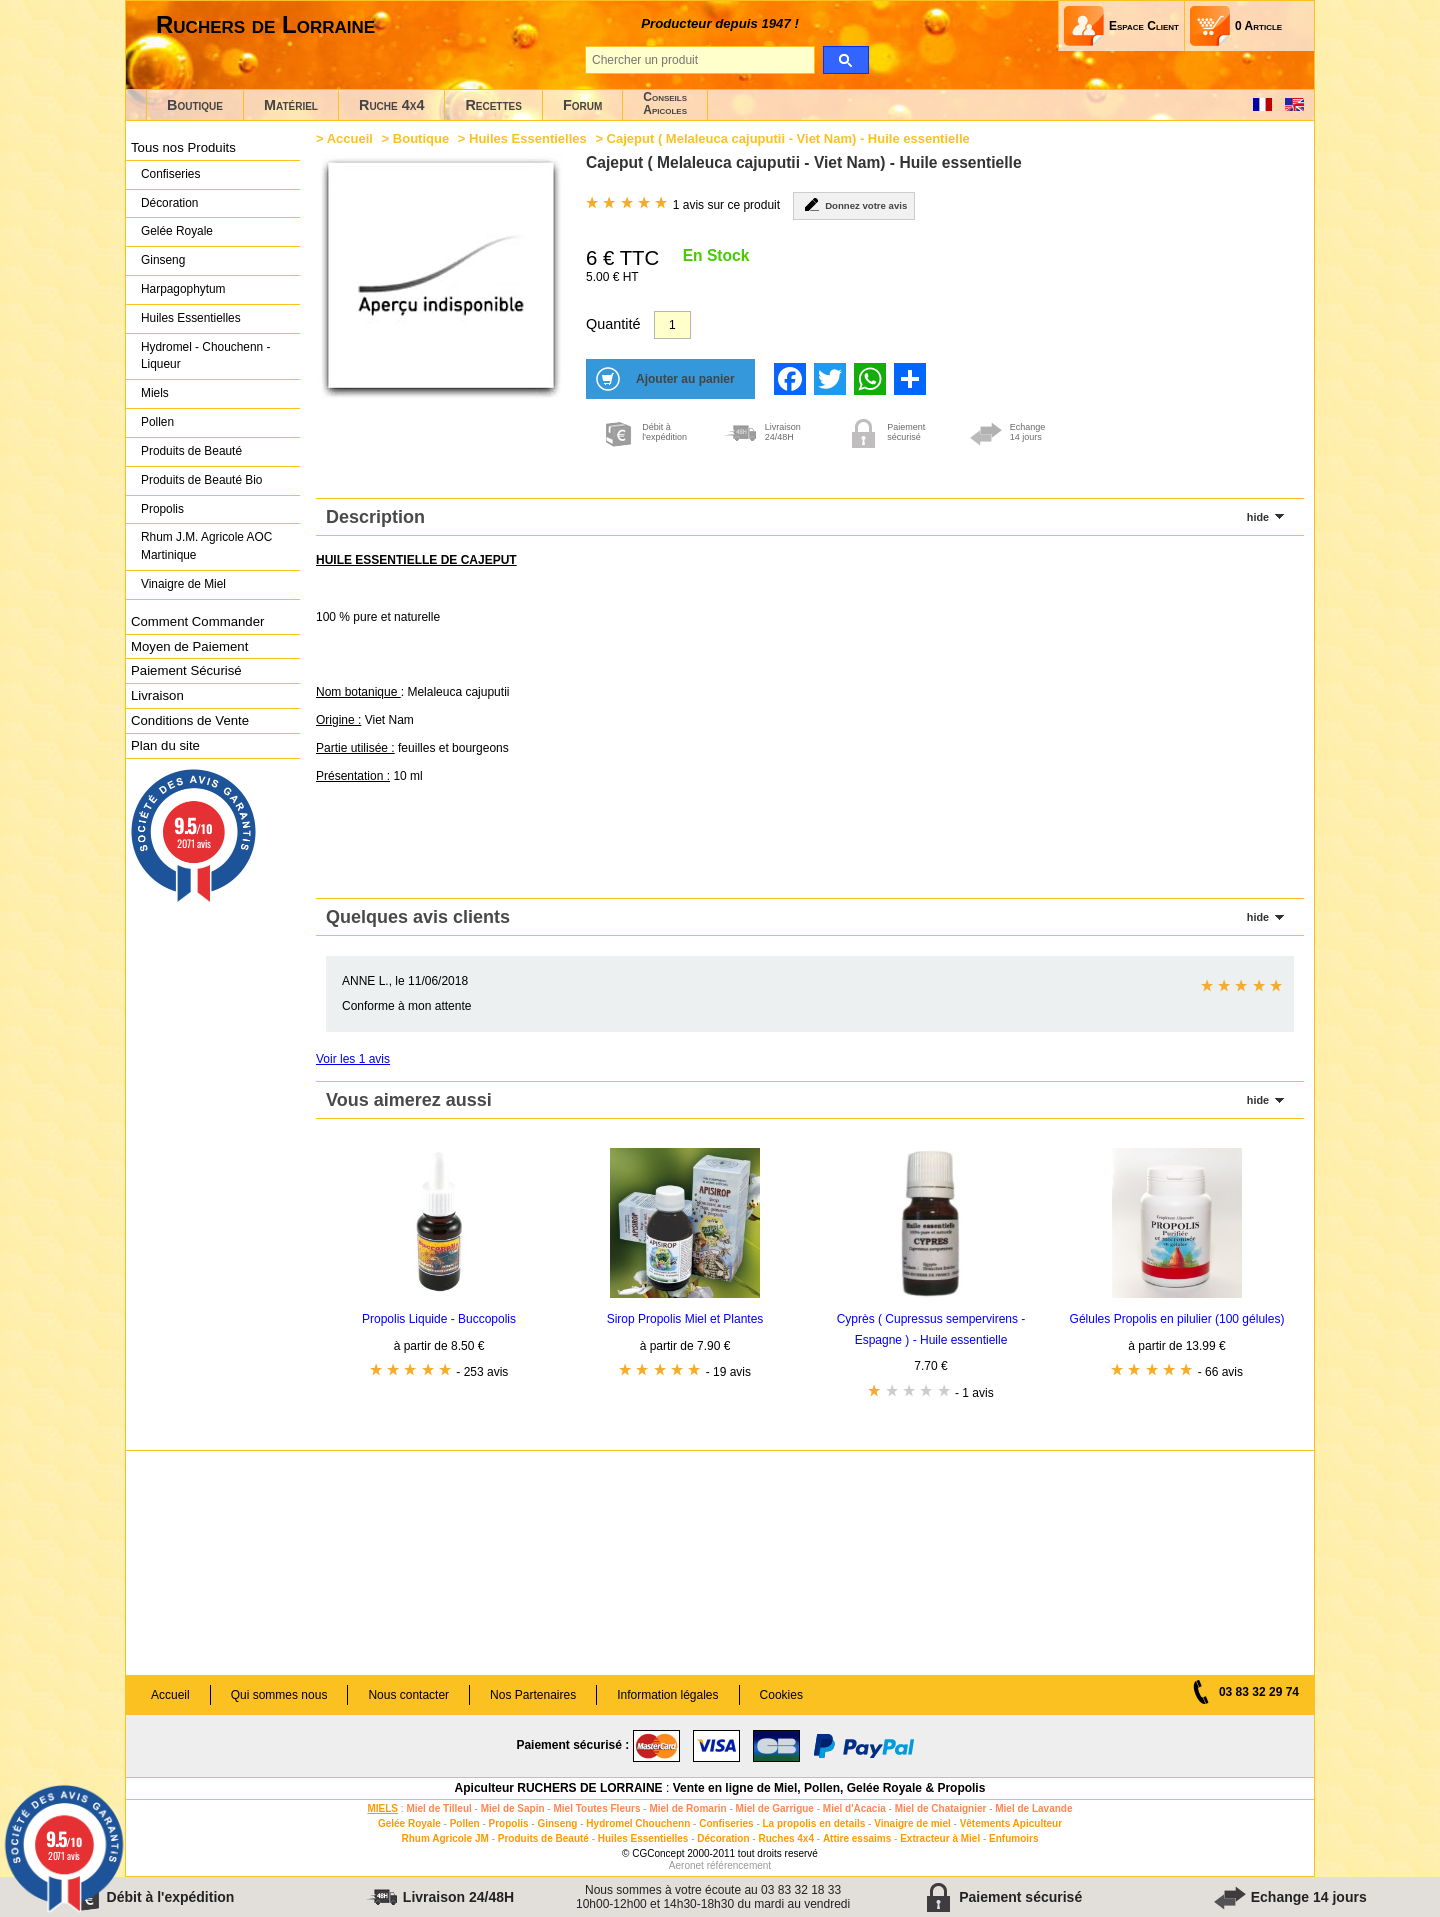 The width and height of the screenshot is (1440, 1917). I want to click on Recettes, so click(493, 105).